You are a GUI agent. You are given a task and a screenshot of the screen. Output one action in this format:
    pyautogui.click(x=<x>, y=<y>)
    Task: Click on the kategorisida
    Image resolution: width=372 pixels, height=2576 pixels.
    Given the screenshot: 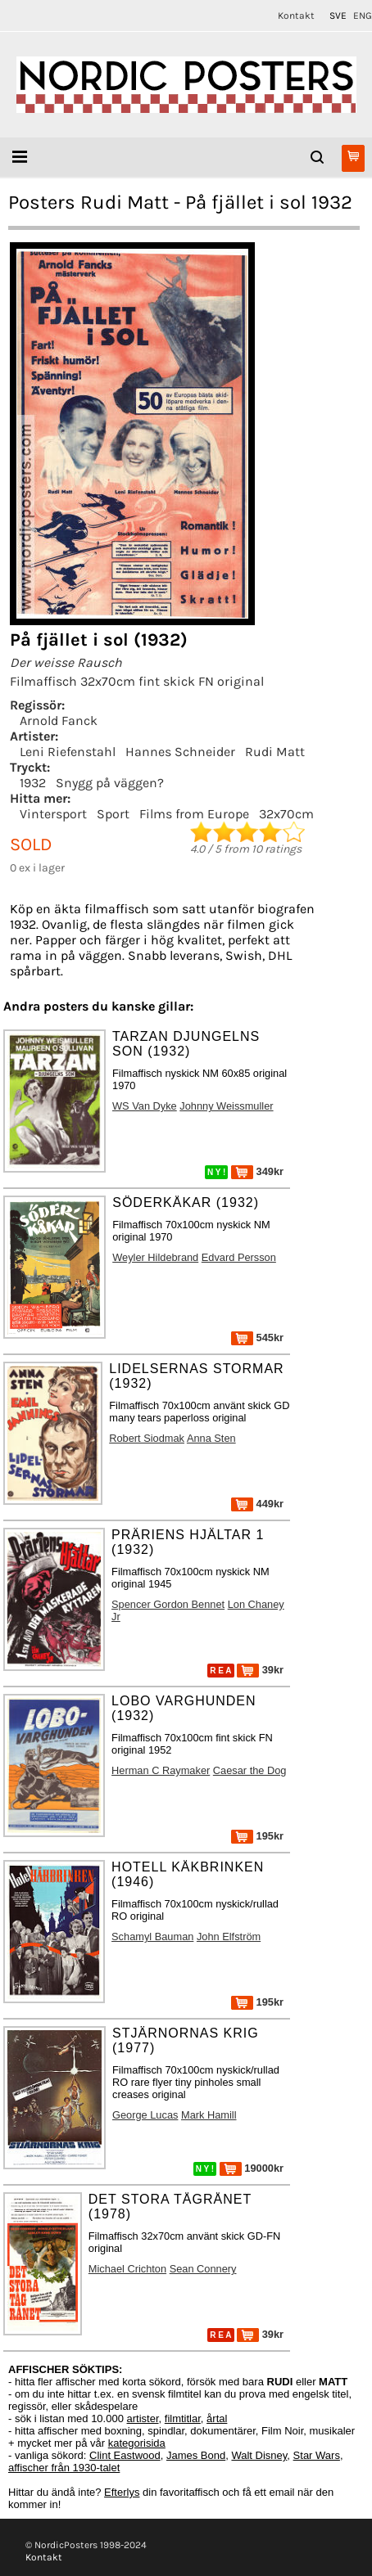 What is the action you would take?
    pyautogui.click(x=137, y=2443)
    